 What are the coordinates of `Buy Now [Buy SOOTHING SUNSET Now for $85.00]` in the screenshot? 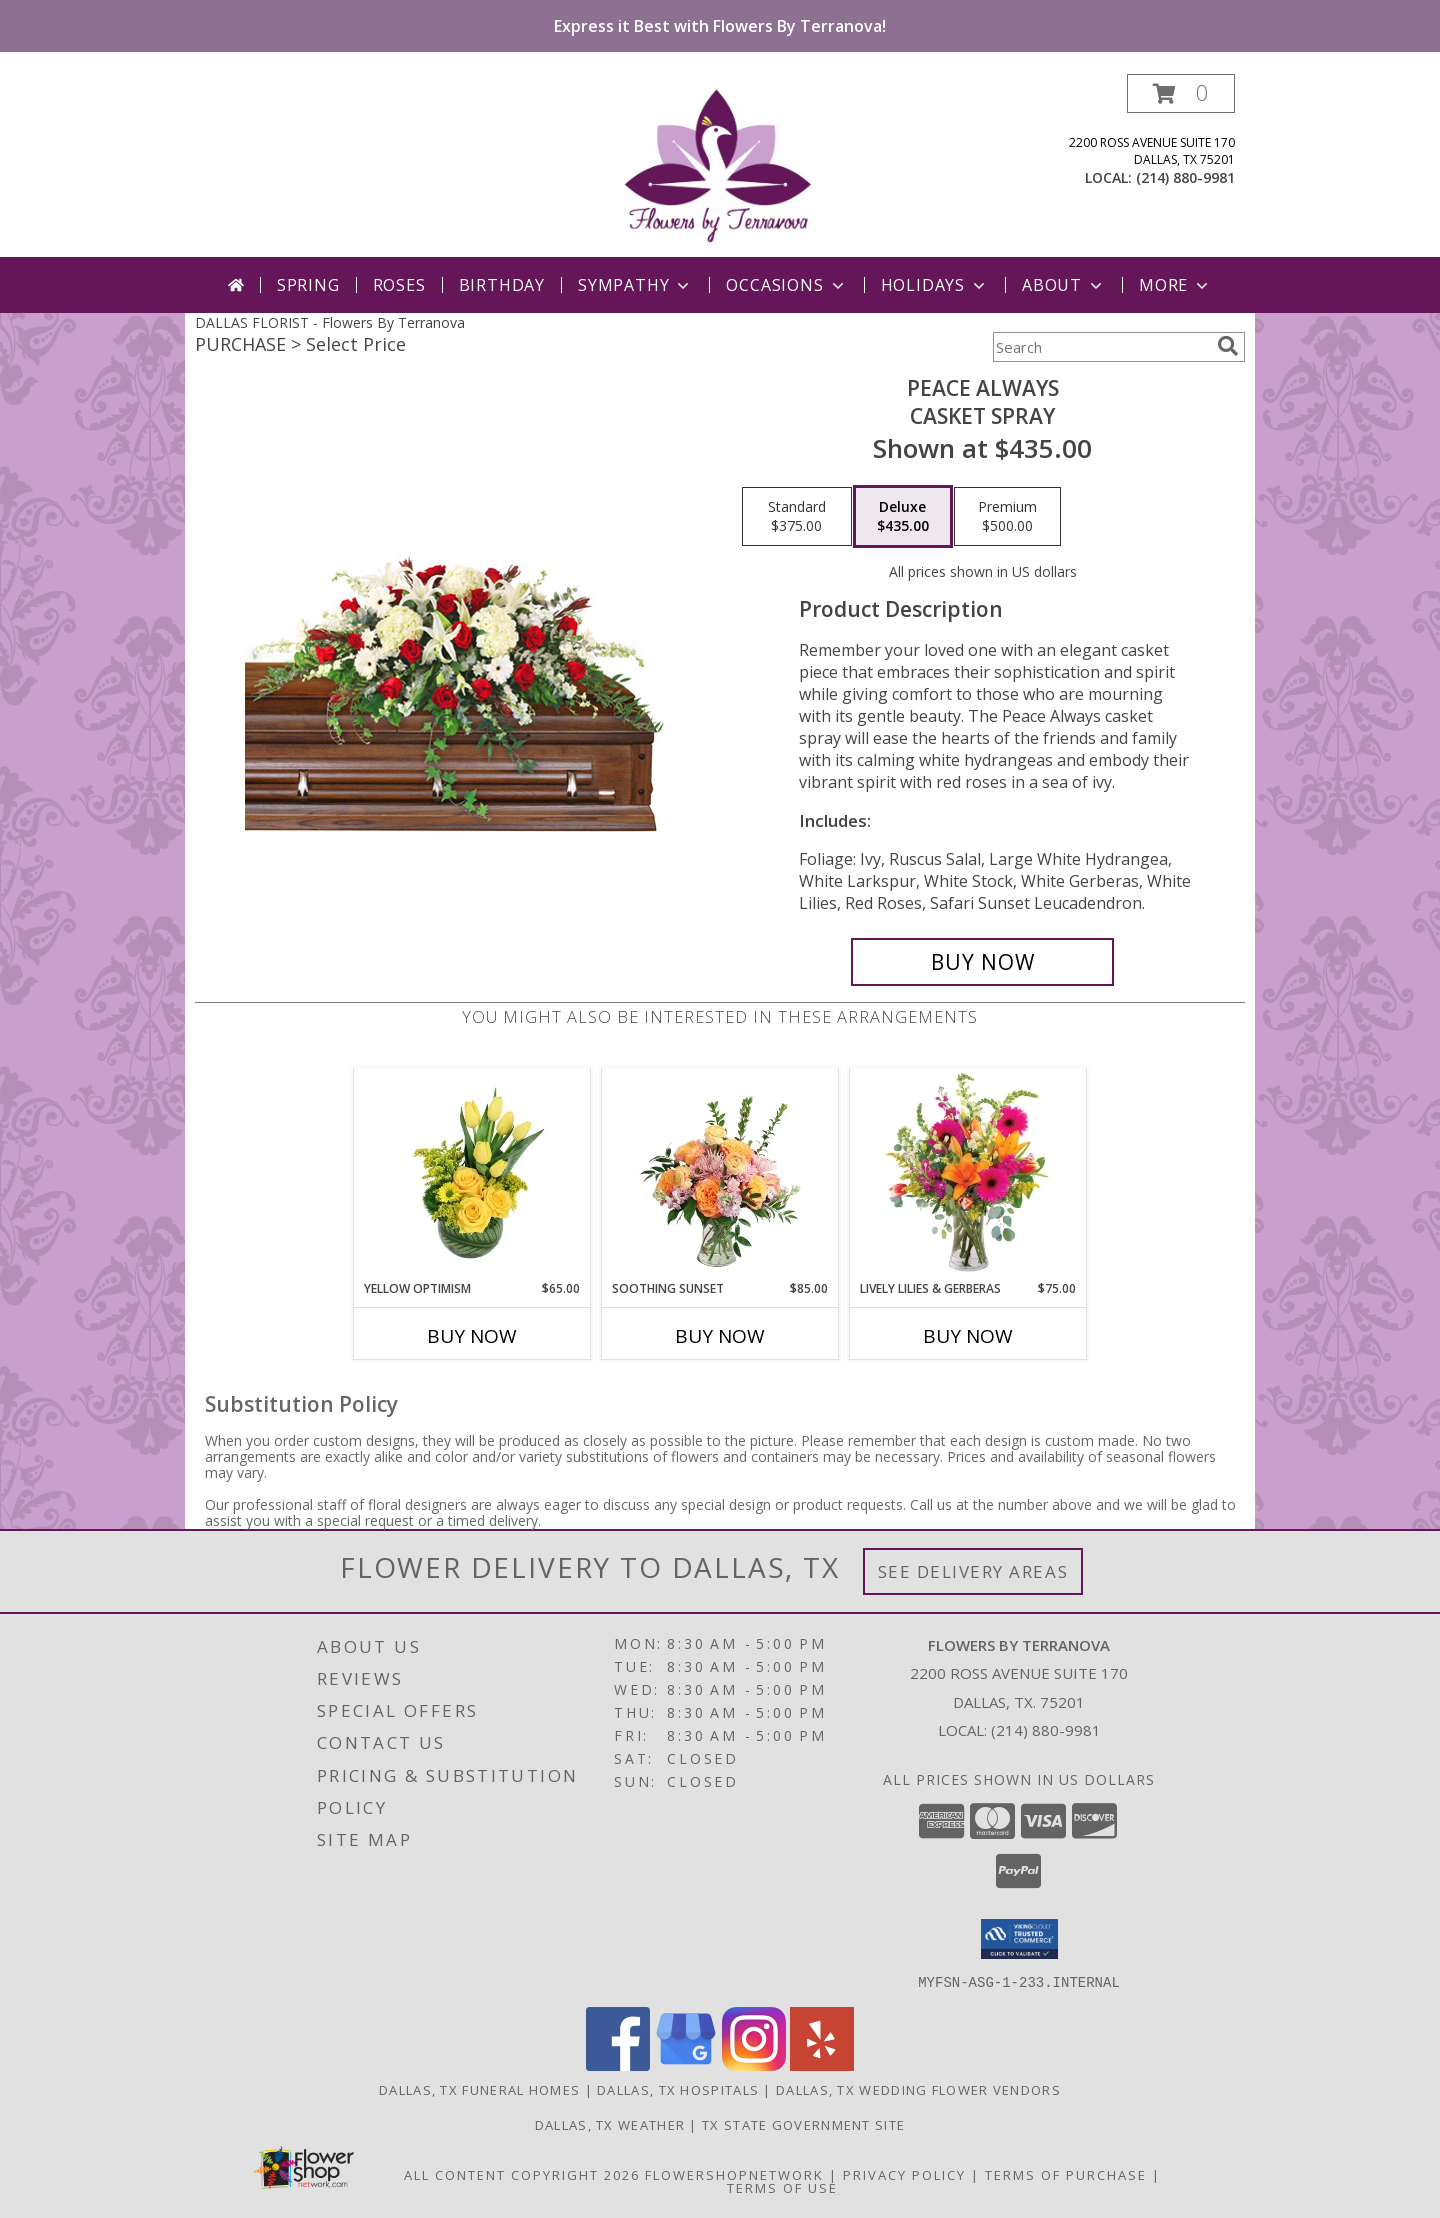 It's located at (720, 1336).